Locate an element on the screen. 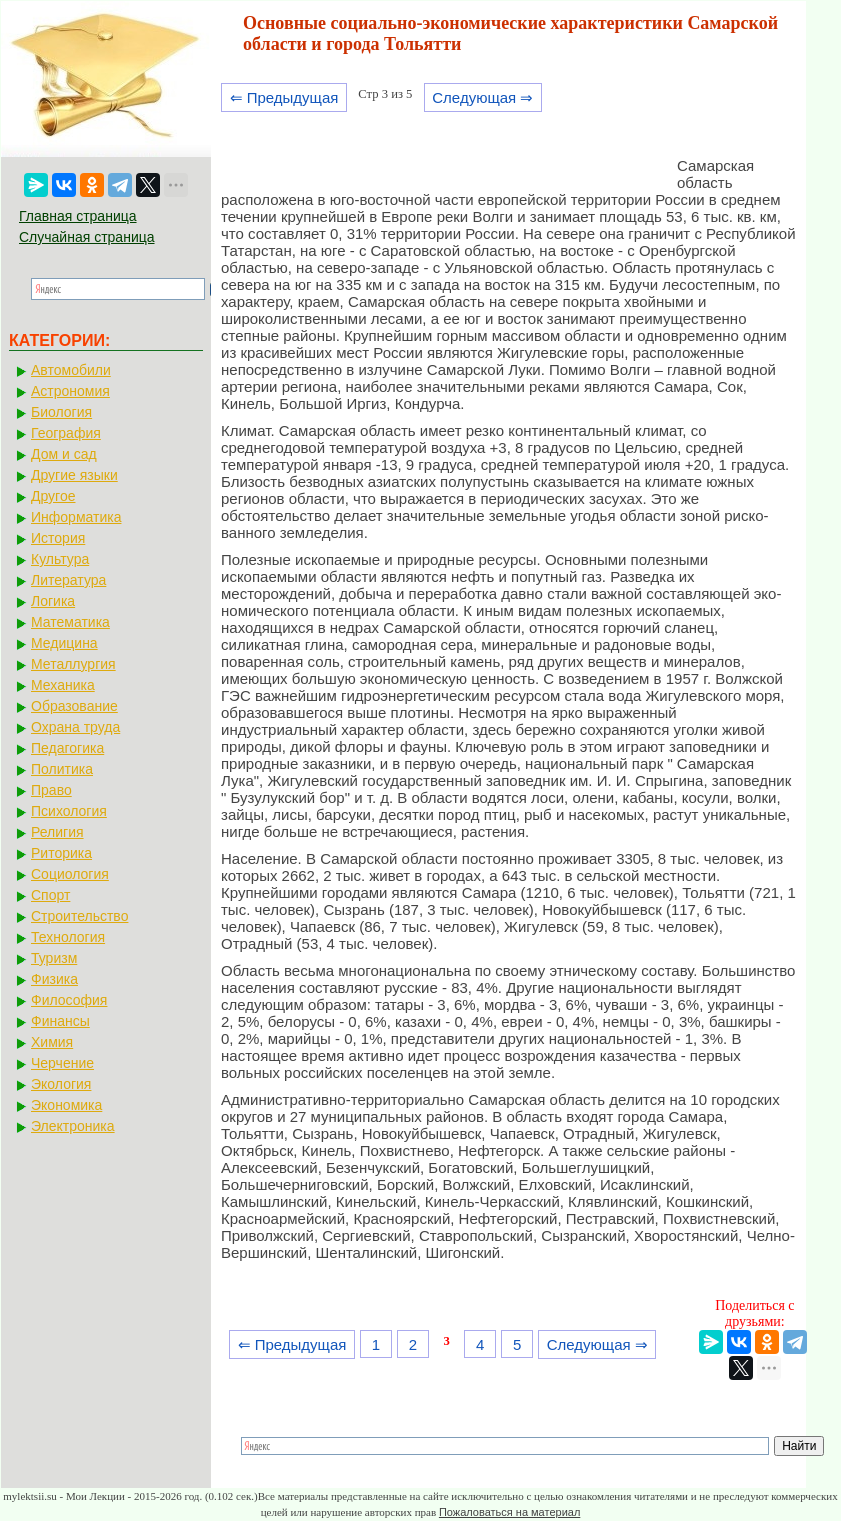  Туризм is located at coordinates (54, 958).